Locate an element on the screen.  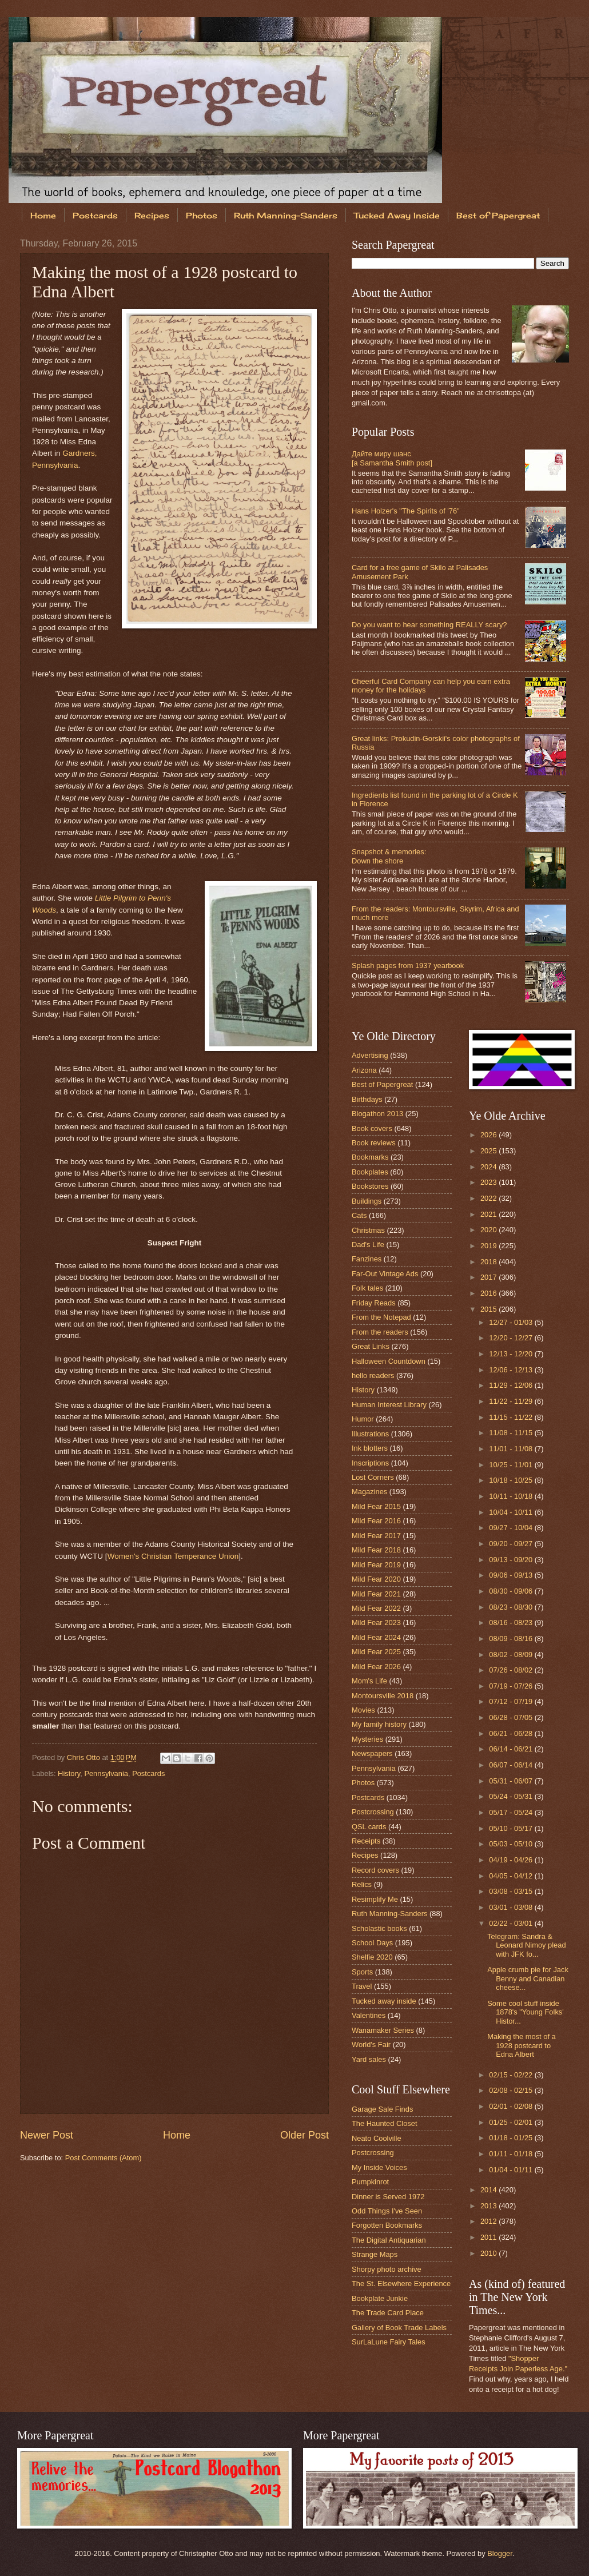
2014 is located at coordinates (489, 2189).